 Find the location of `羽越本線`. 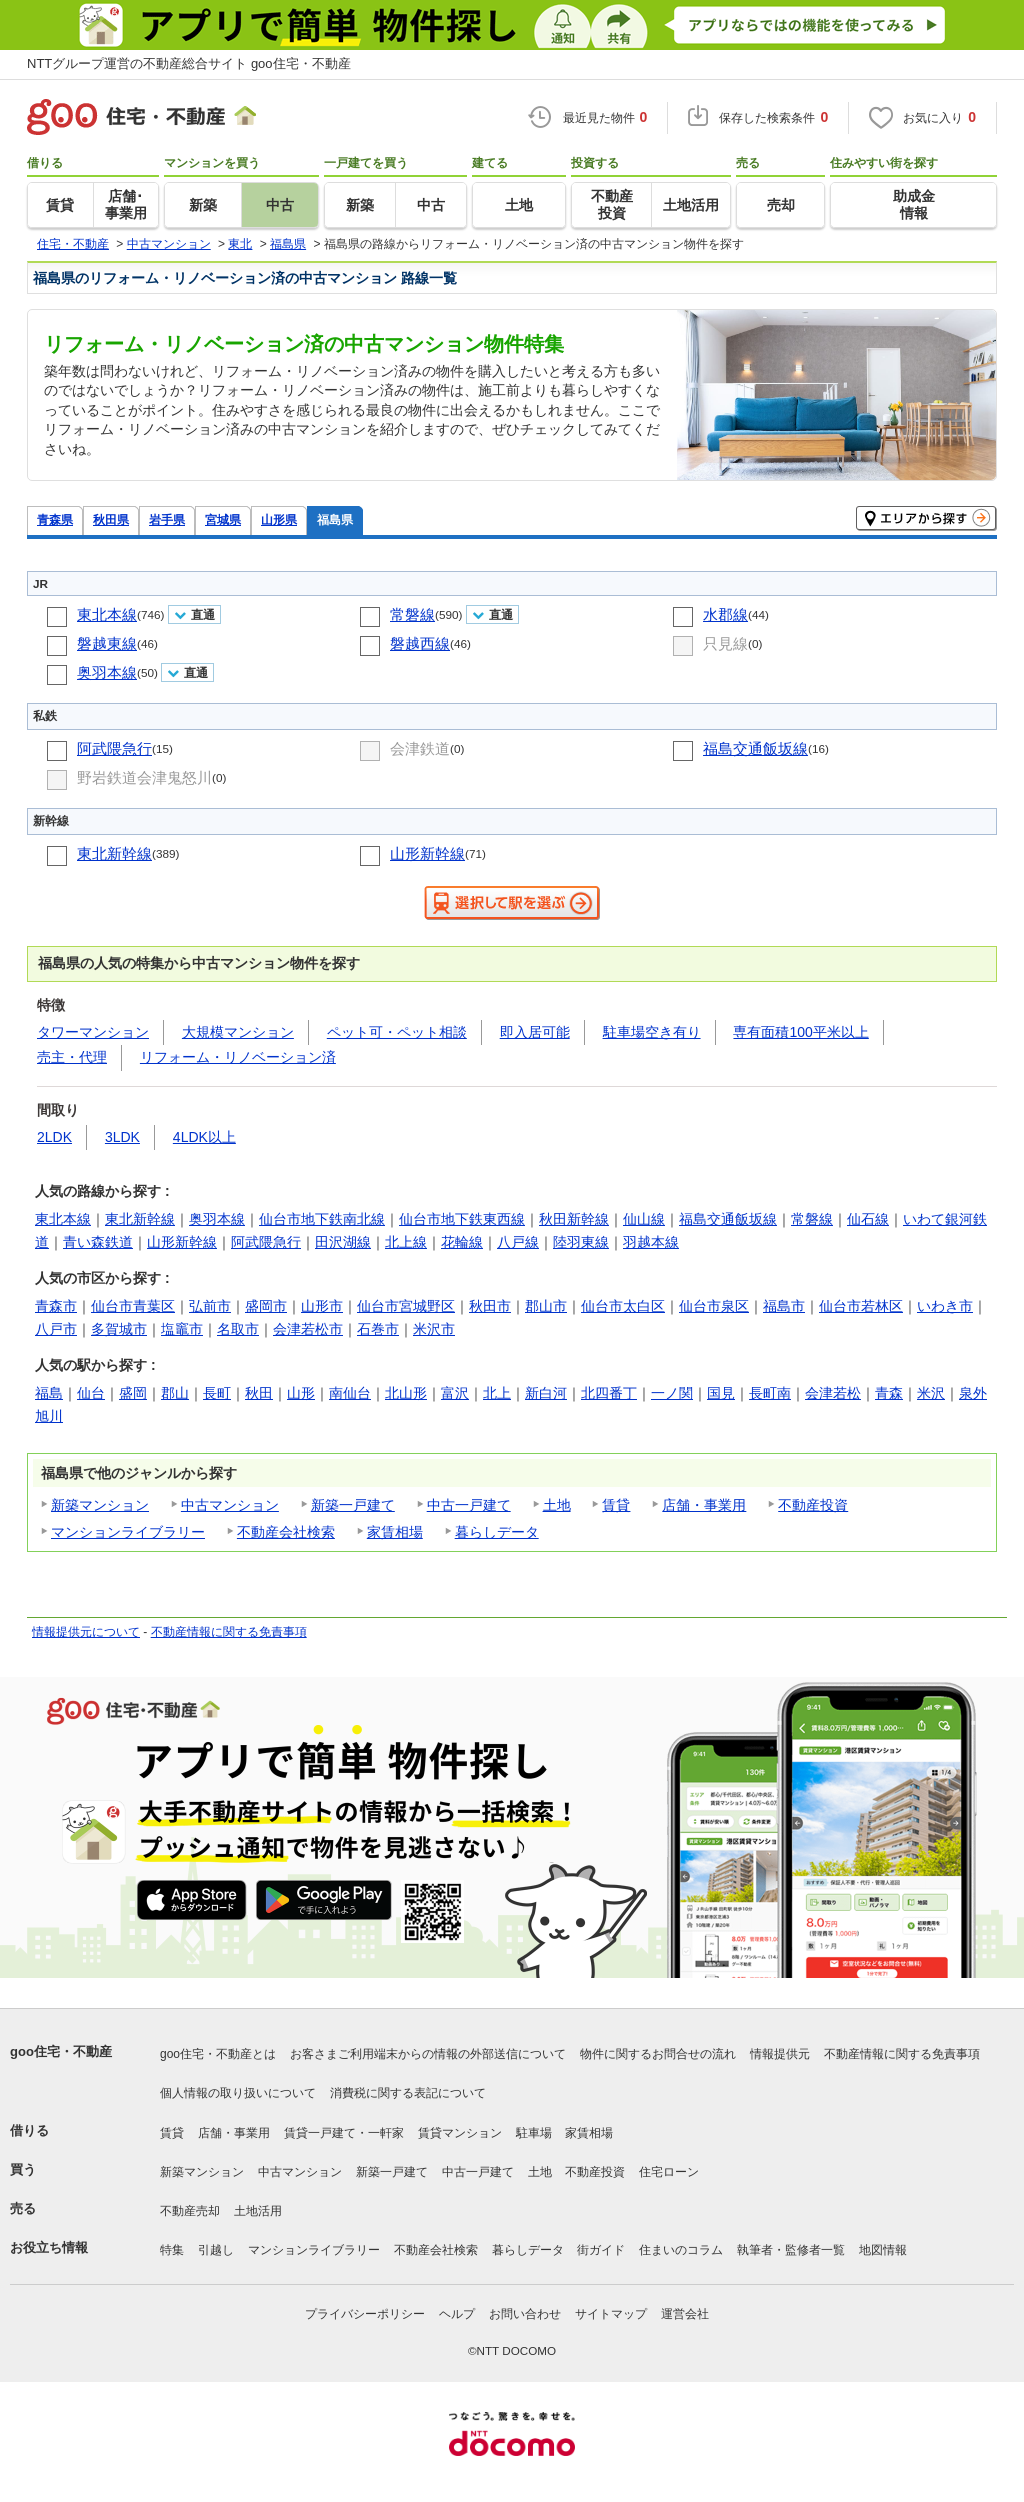

羽越本線 is located at coordinates (651, 1242).